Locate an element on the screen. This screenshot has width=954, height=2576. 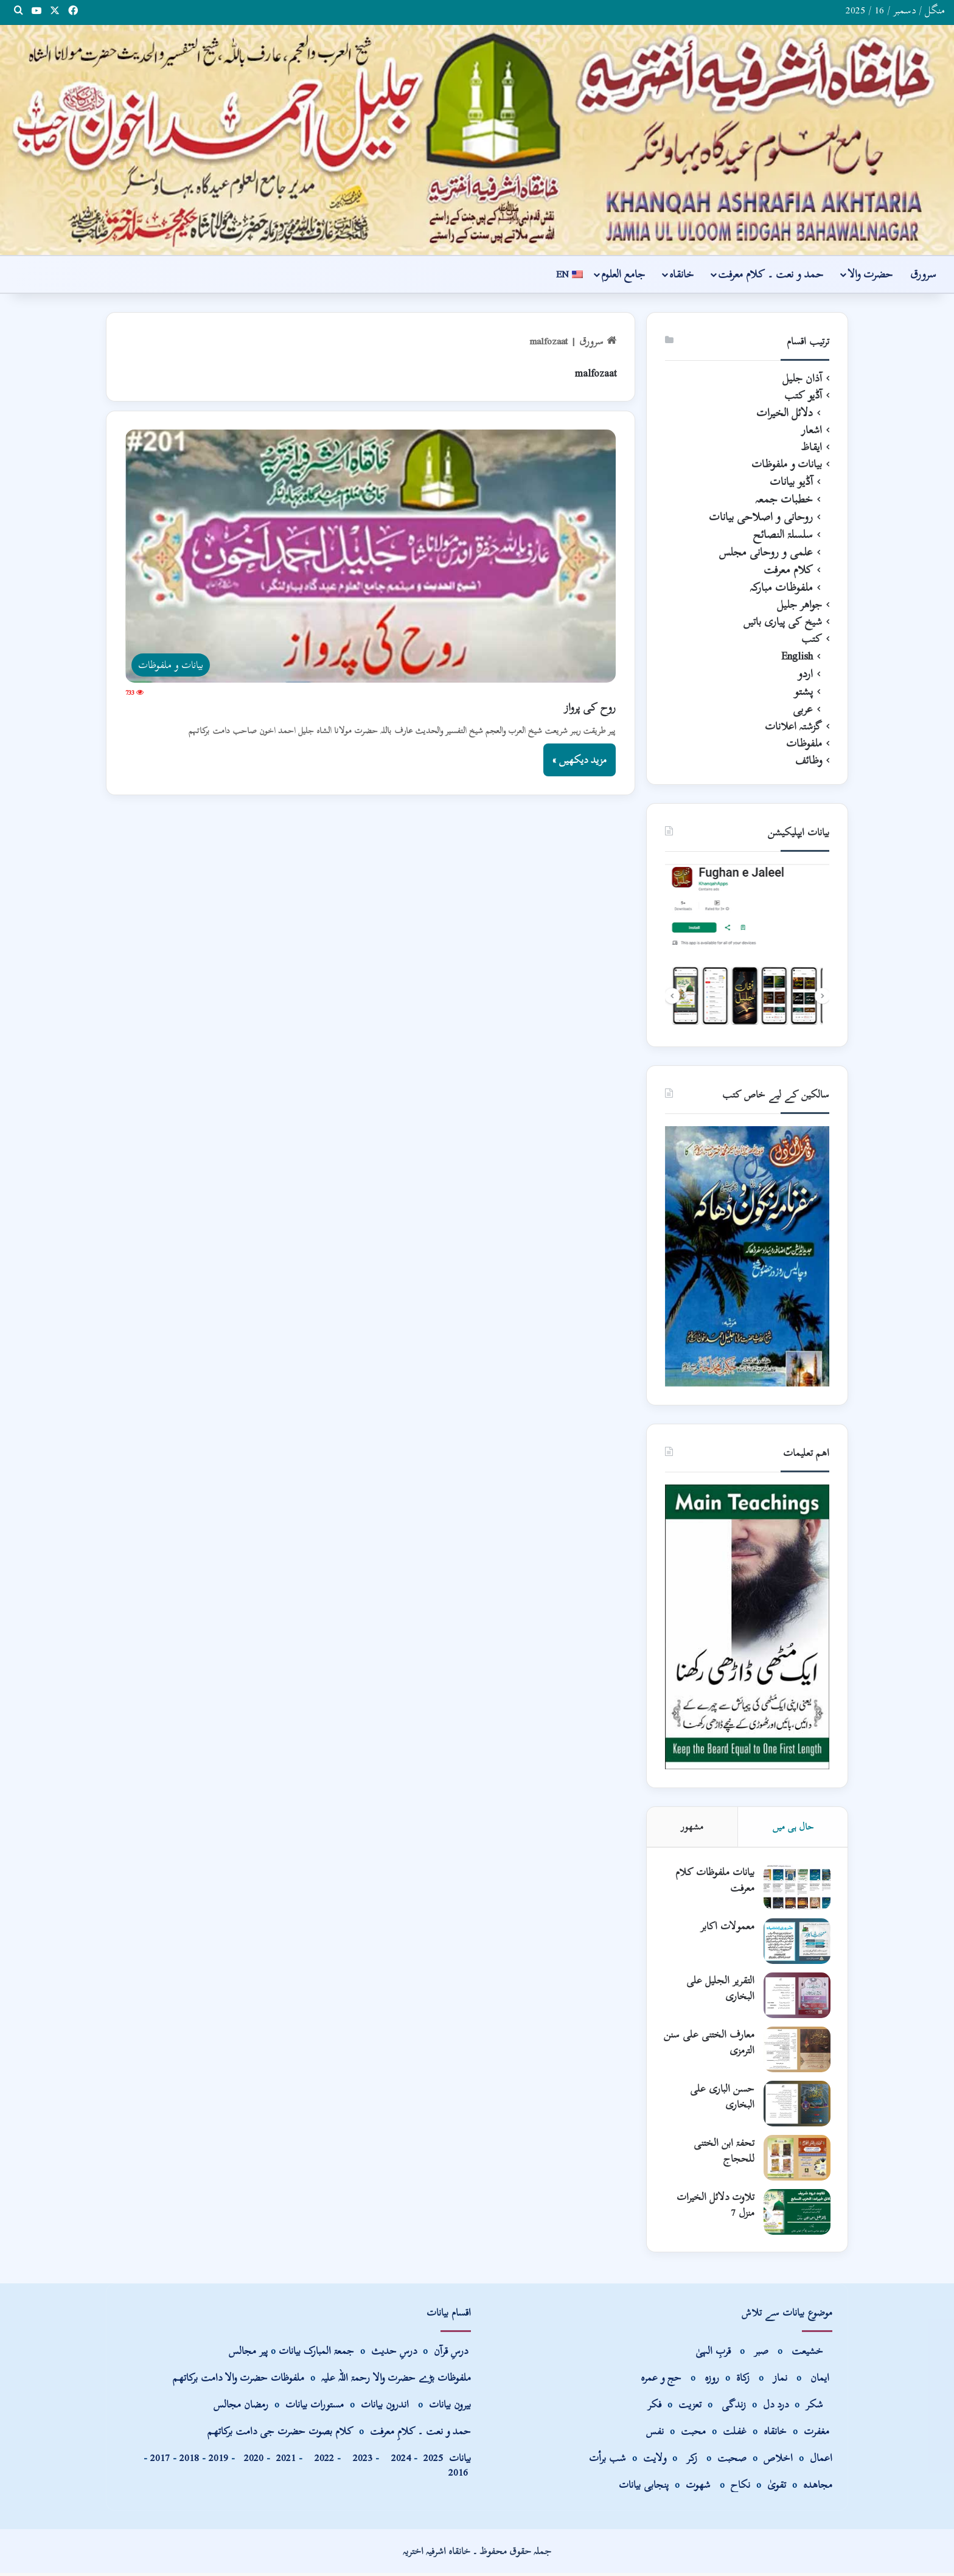
حال ہی میں is located at coordinates (793, 1826).